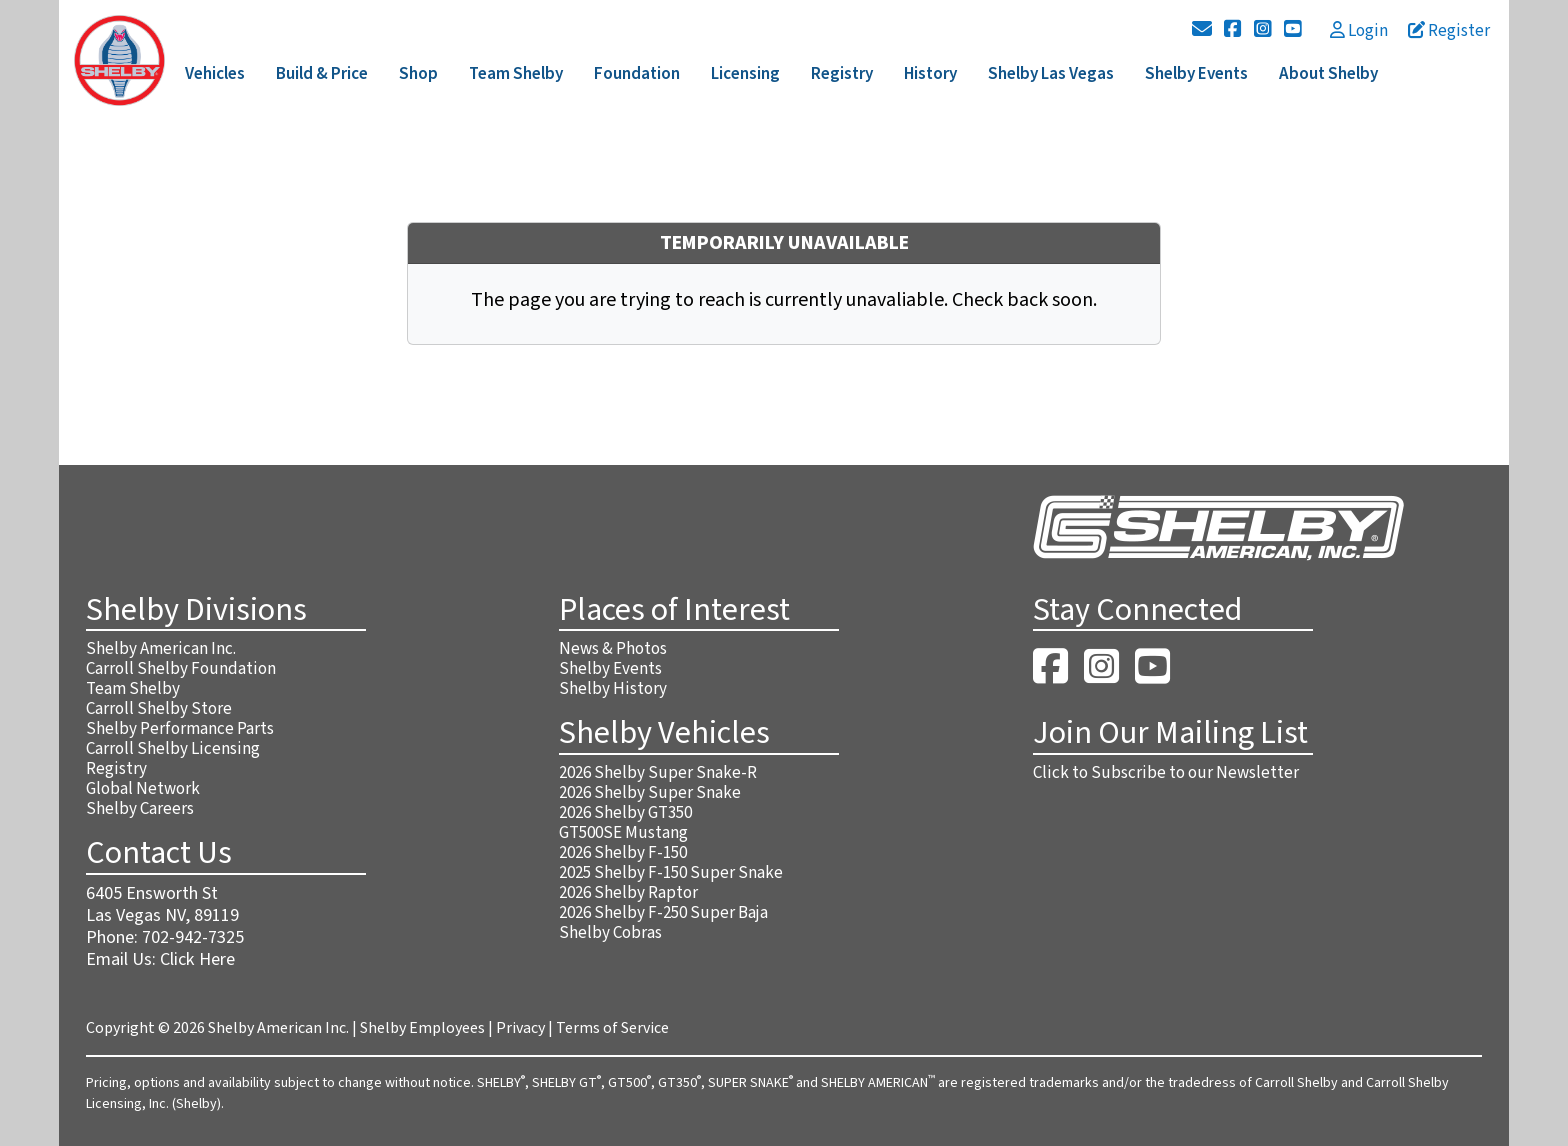 The image size is (1568, 1146). Describe the element at coordinates (842, 74) in the screenshot. I see `Registry [button]` at that location.